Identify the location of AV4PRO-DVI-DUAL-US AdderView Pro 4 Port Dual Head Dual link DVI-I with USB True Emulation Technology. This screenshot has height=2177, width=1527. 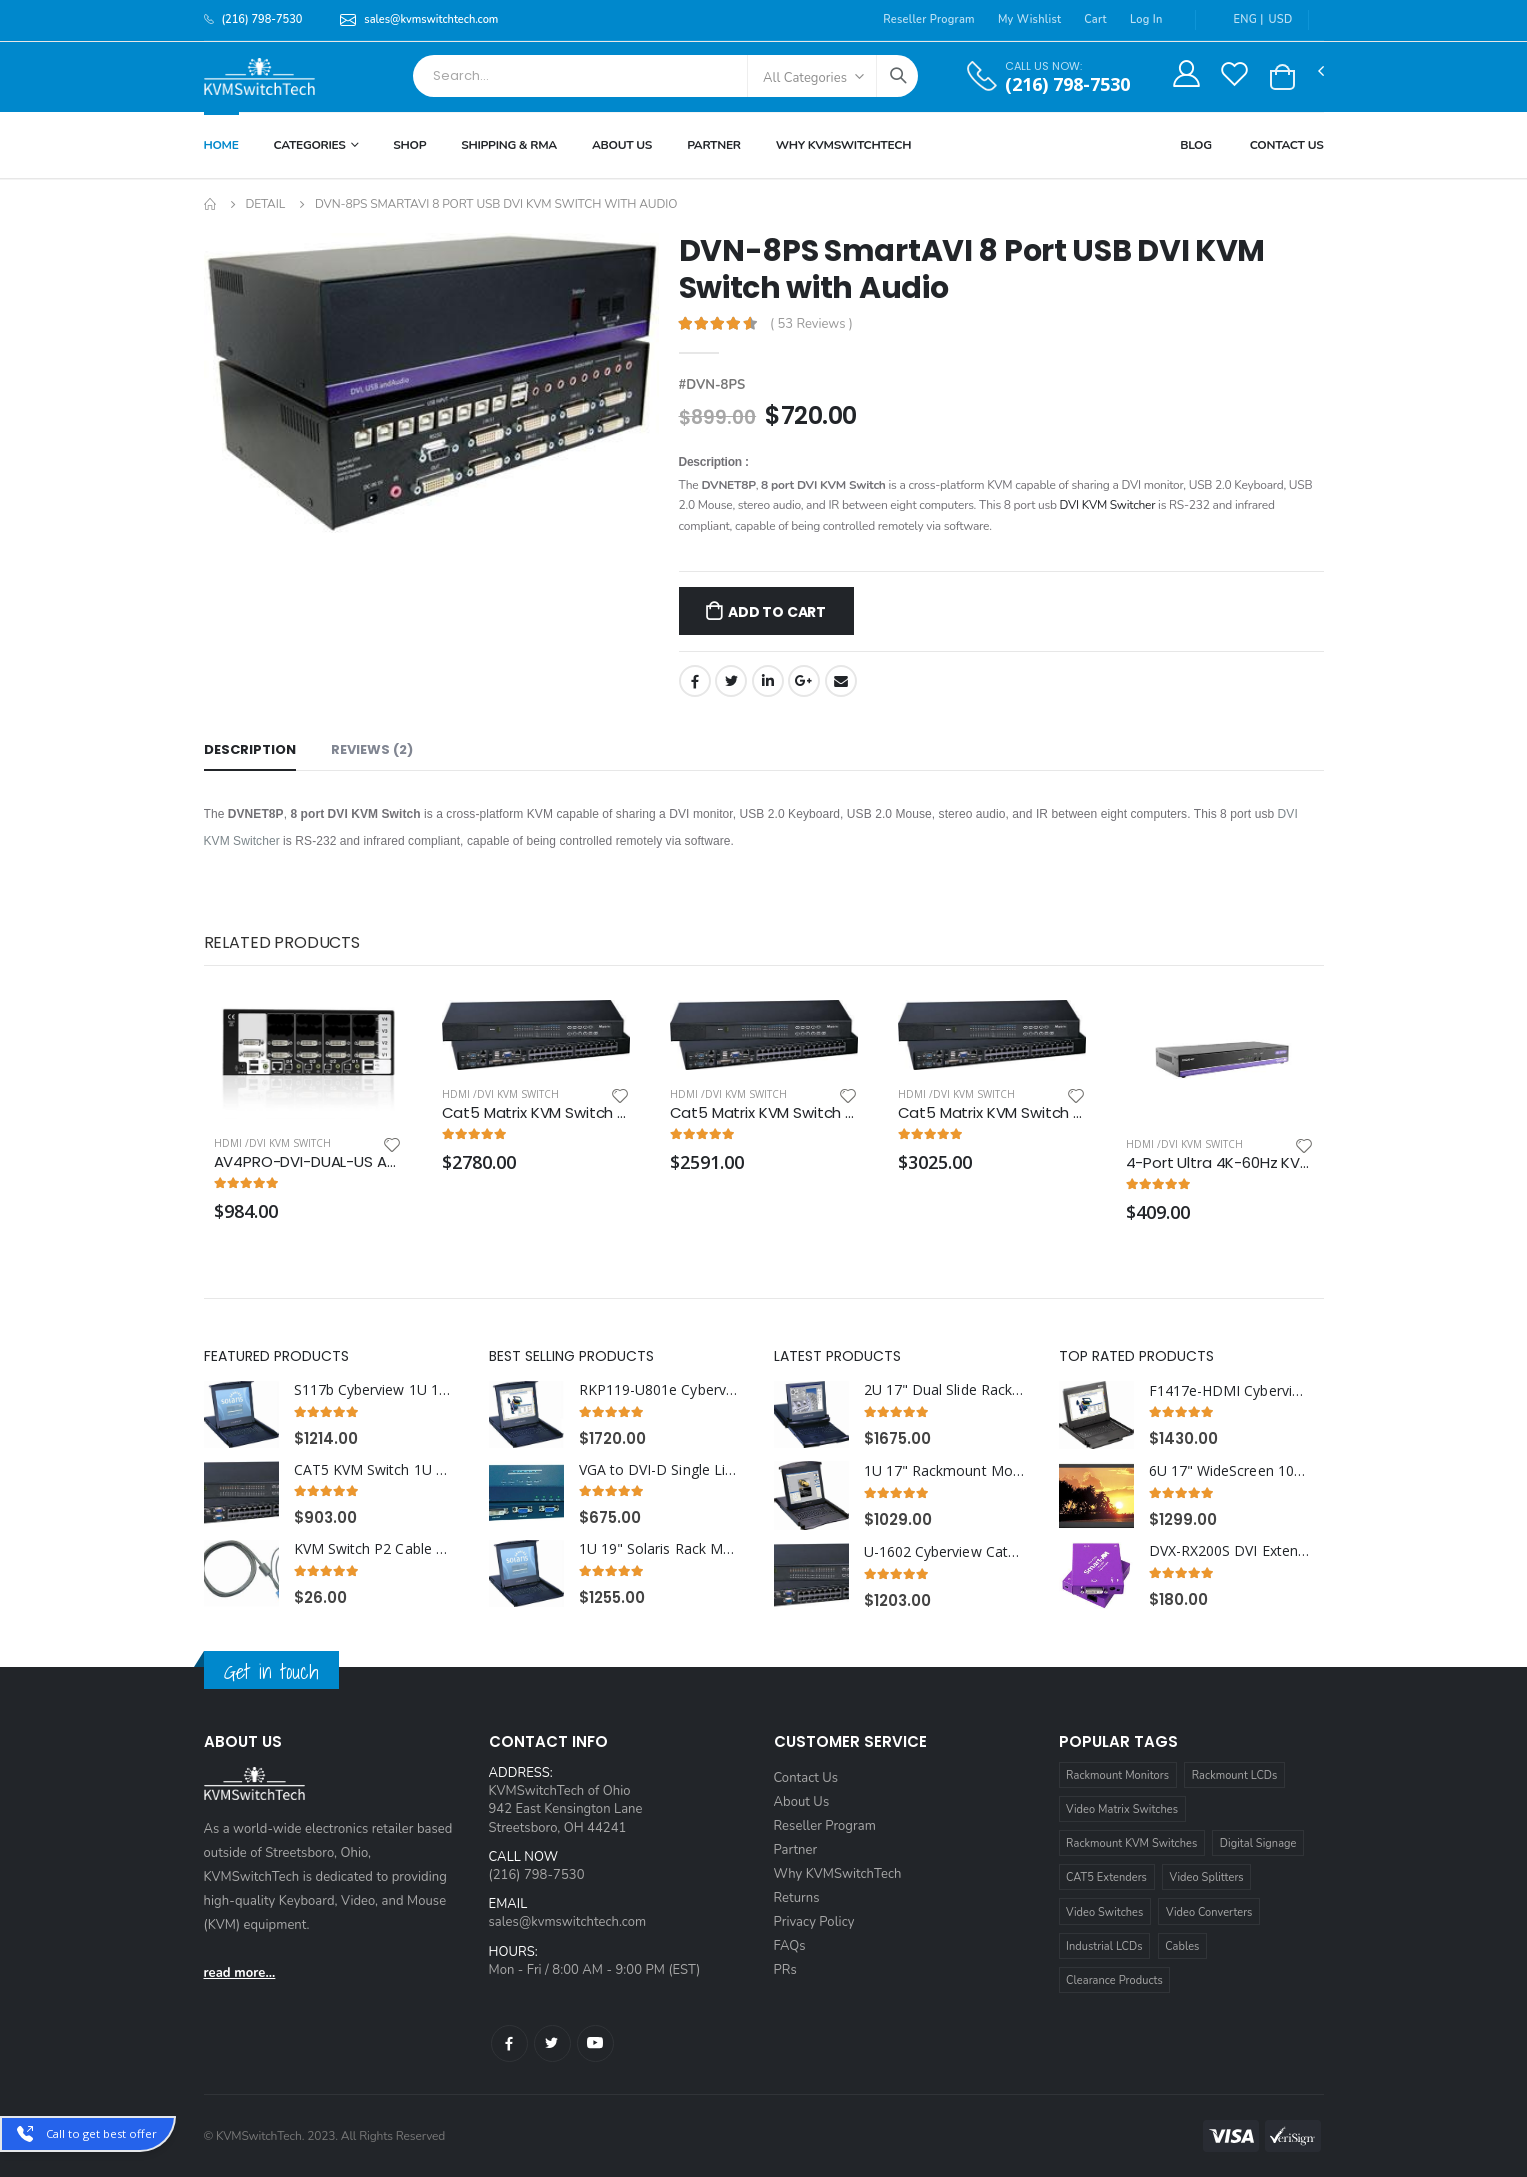
(308, 1162).